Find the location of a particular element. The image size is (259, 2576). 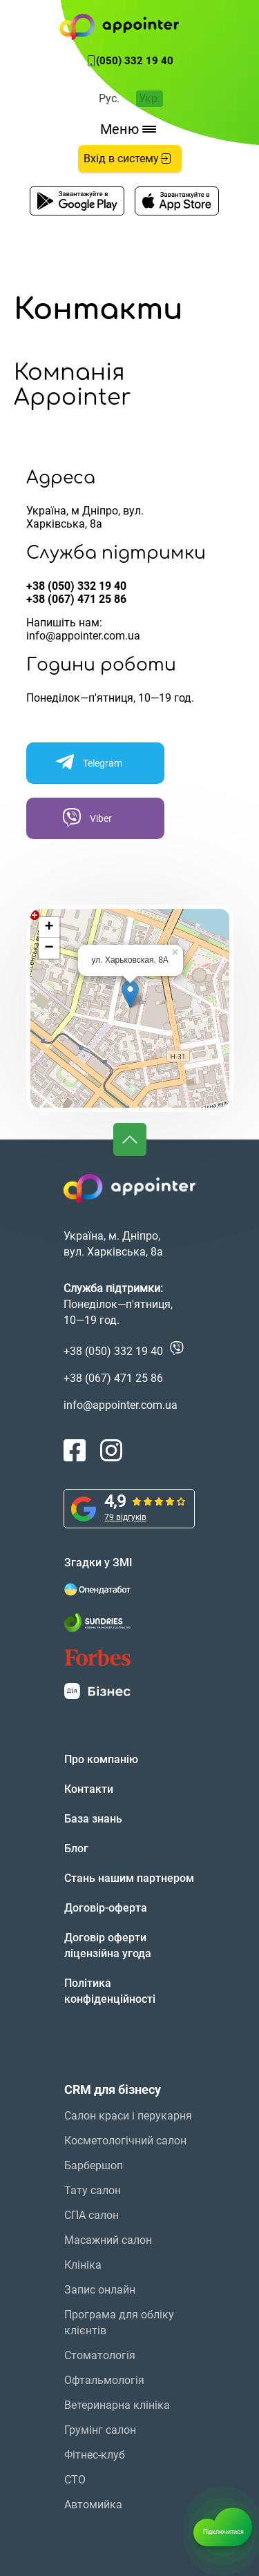

Вхід в систему is located at coordinates (128, 158).